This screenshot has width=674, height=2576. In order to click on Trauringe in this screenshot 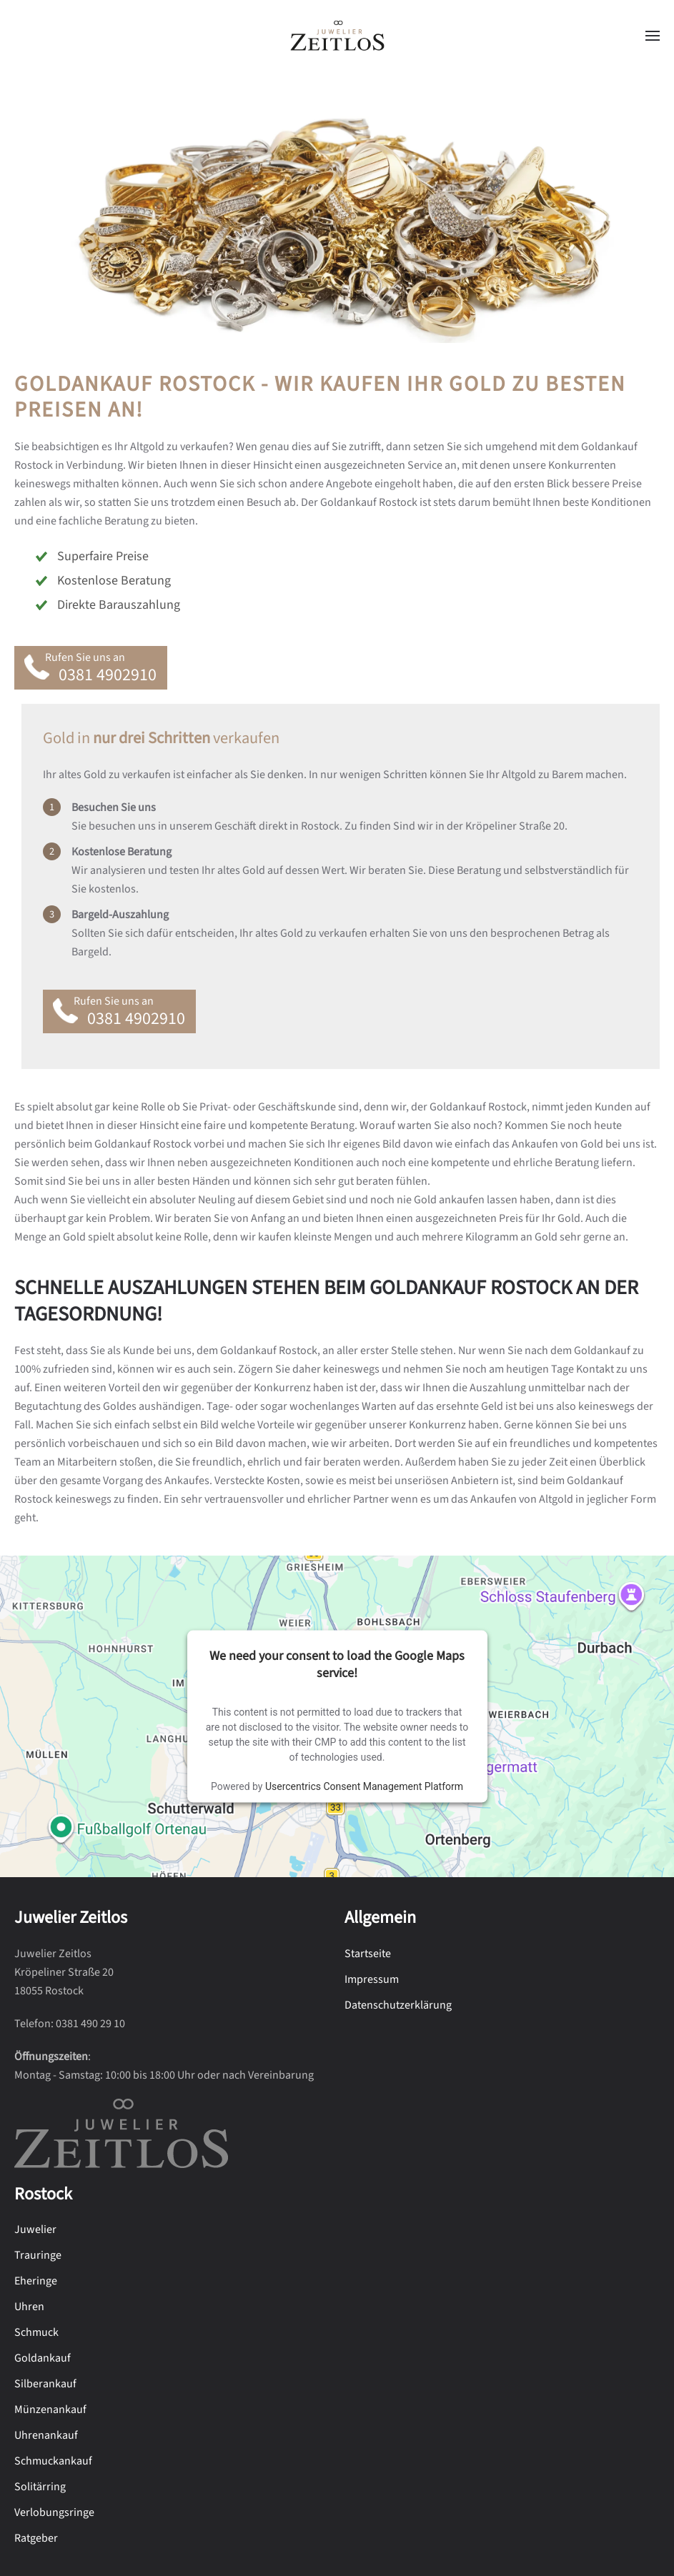, I will do `click(37, 2255)`.